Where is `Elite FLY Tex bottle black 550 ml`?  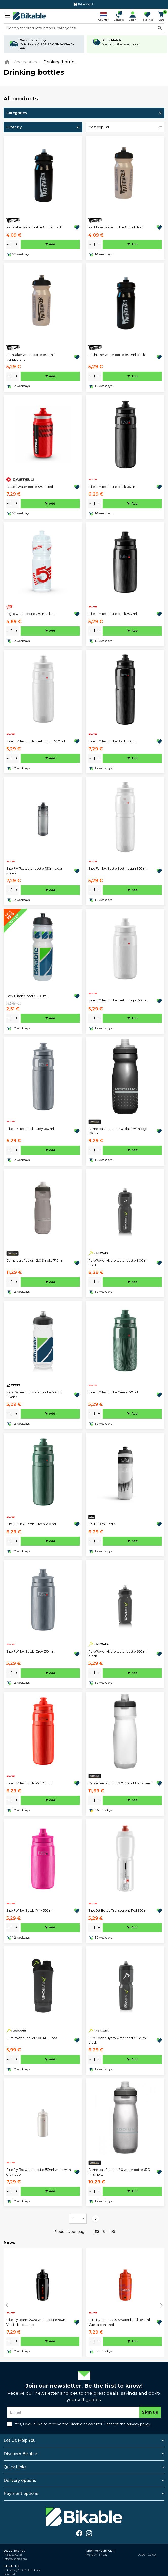
Elite FLY Tex bottle black 550 ml is located at coordinates (112, 614).